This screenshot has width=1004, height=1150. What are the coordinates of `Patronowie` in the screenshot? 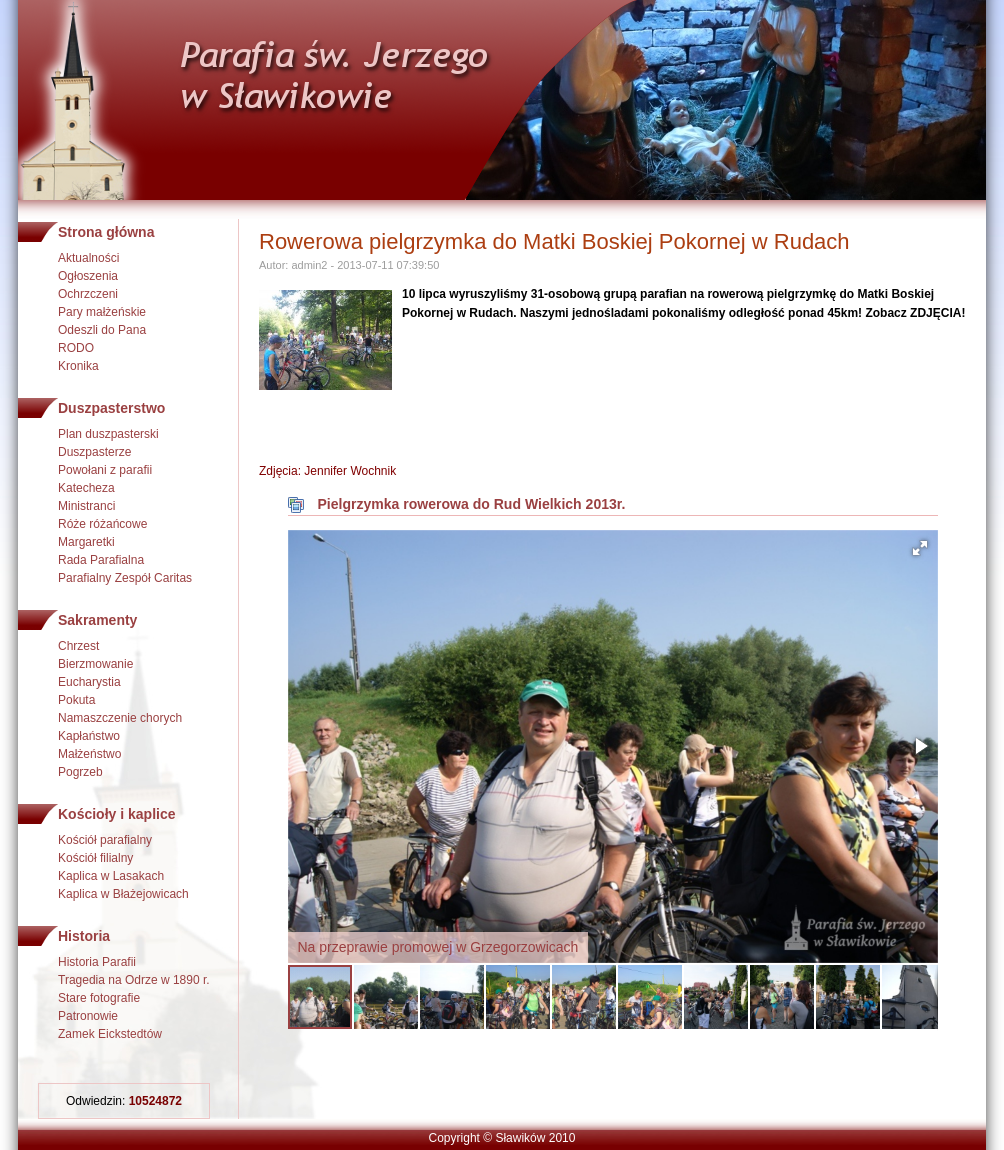 It's located at (88, 1016).